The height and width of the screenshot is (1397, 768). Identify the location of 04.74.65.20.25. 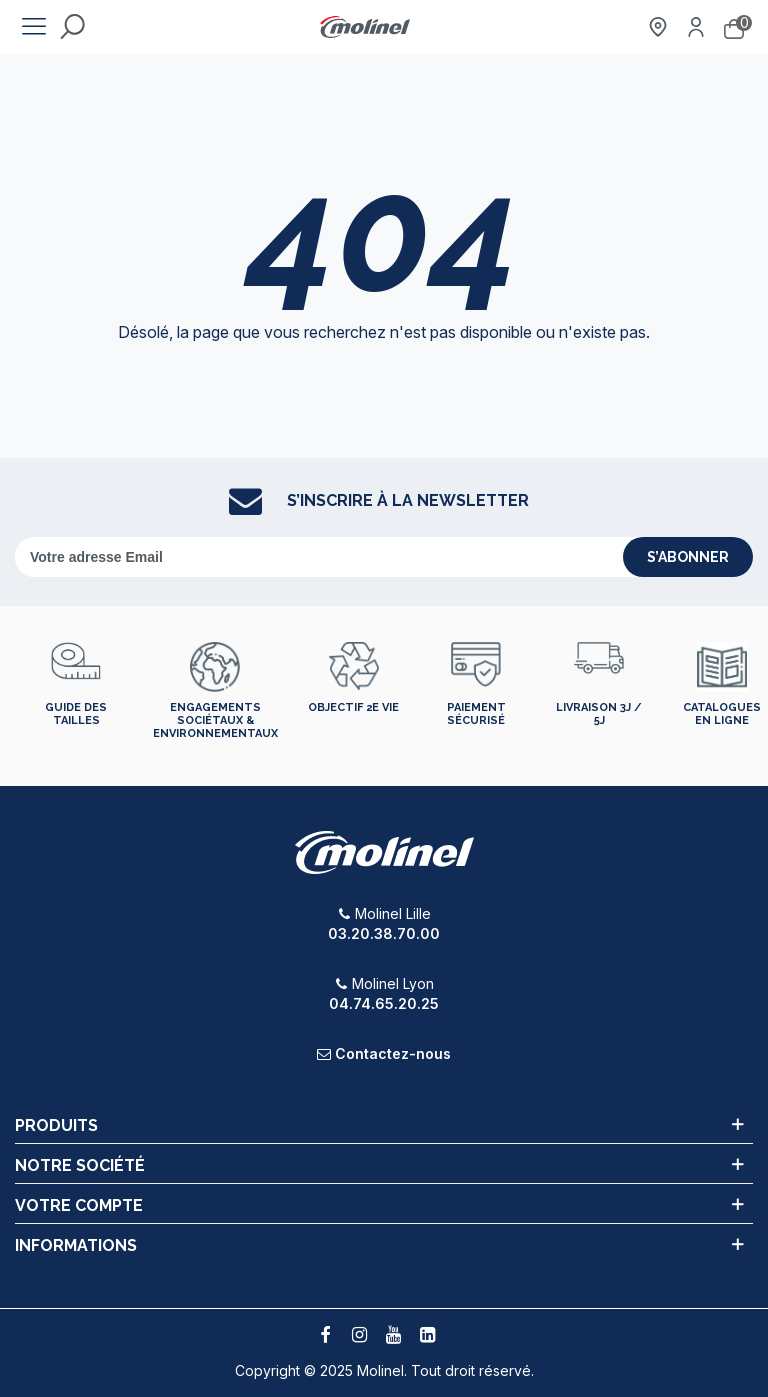
(384, 1003).